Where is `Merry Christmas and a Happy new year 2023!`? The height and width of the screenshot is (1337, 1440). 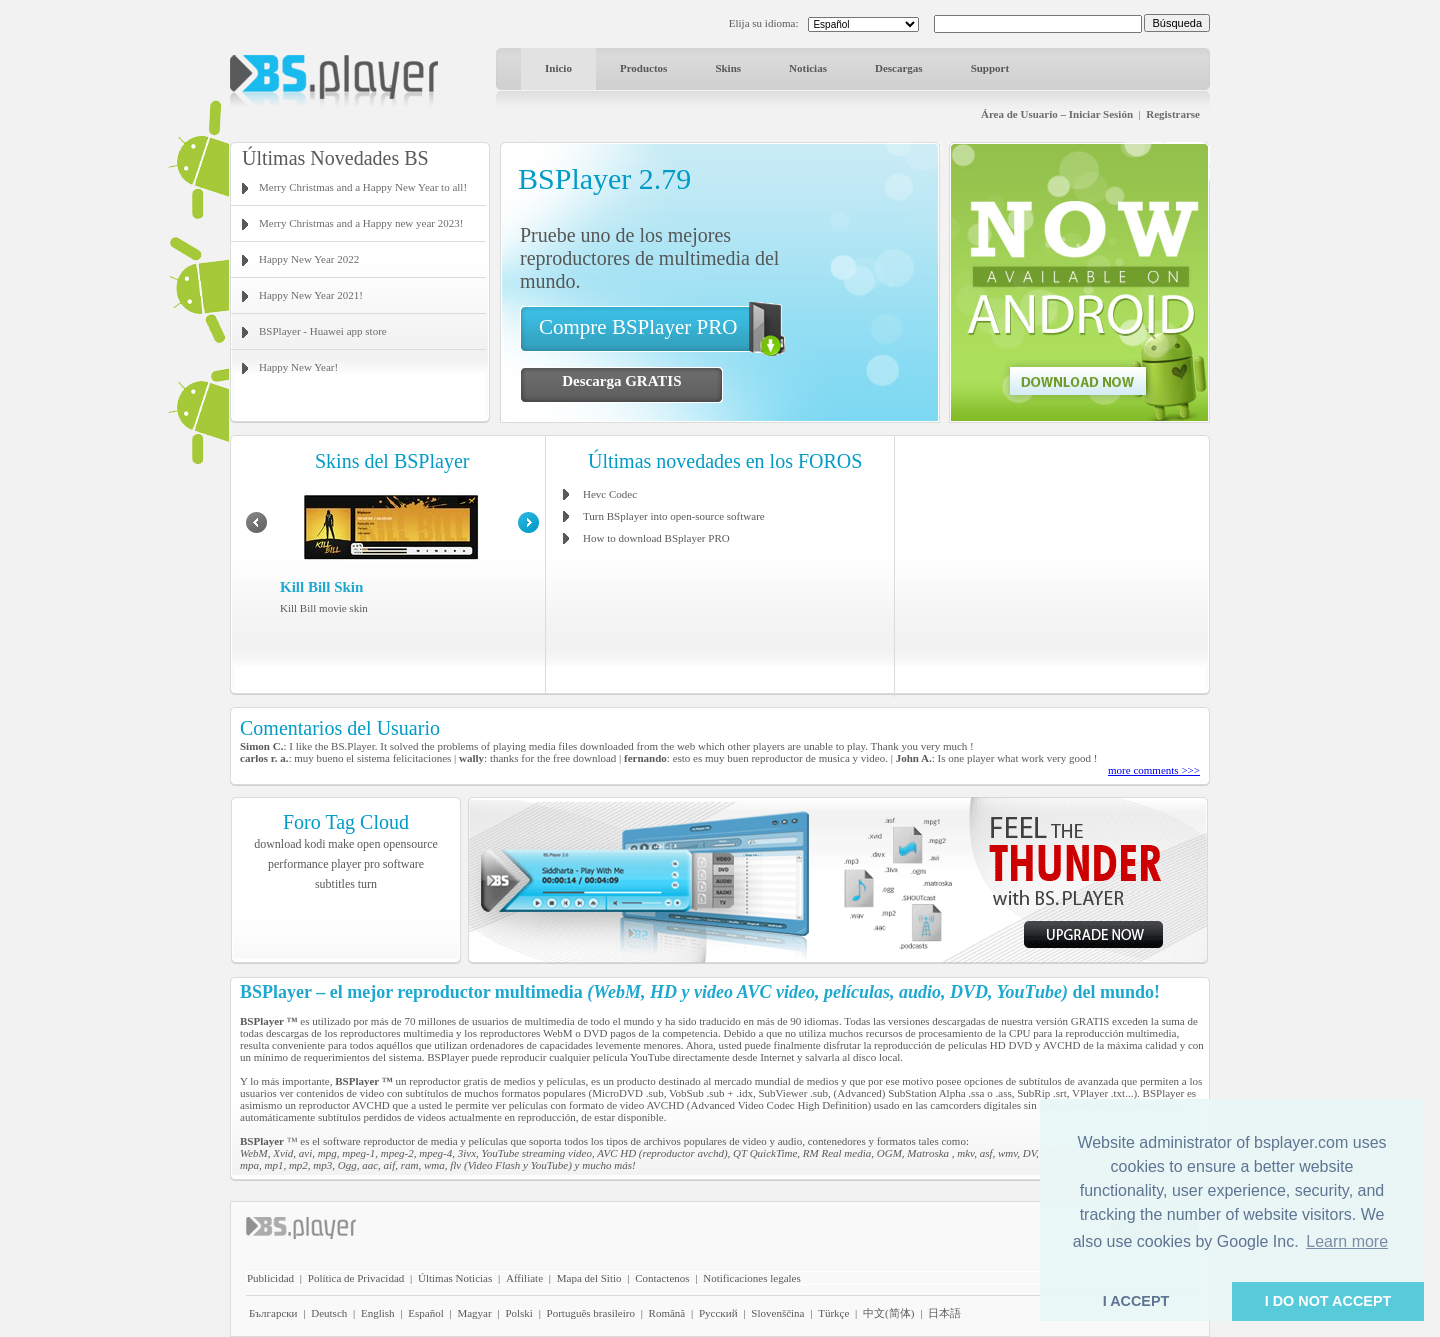
Merry Christmas and a Happy new year 2023! is located at coordinates (361, 223).